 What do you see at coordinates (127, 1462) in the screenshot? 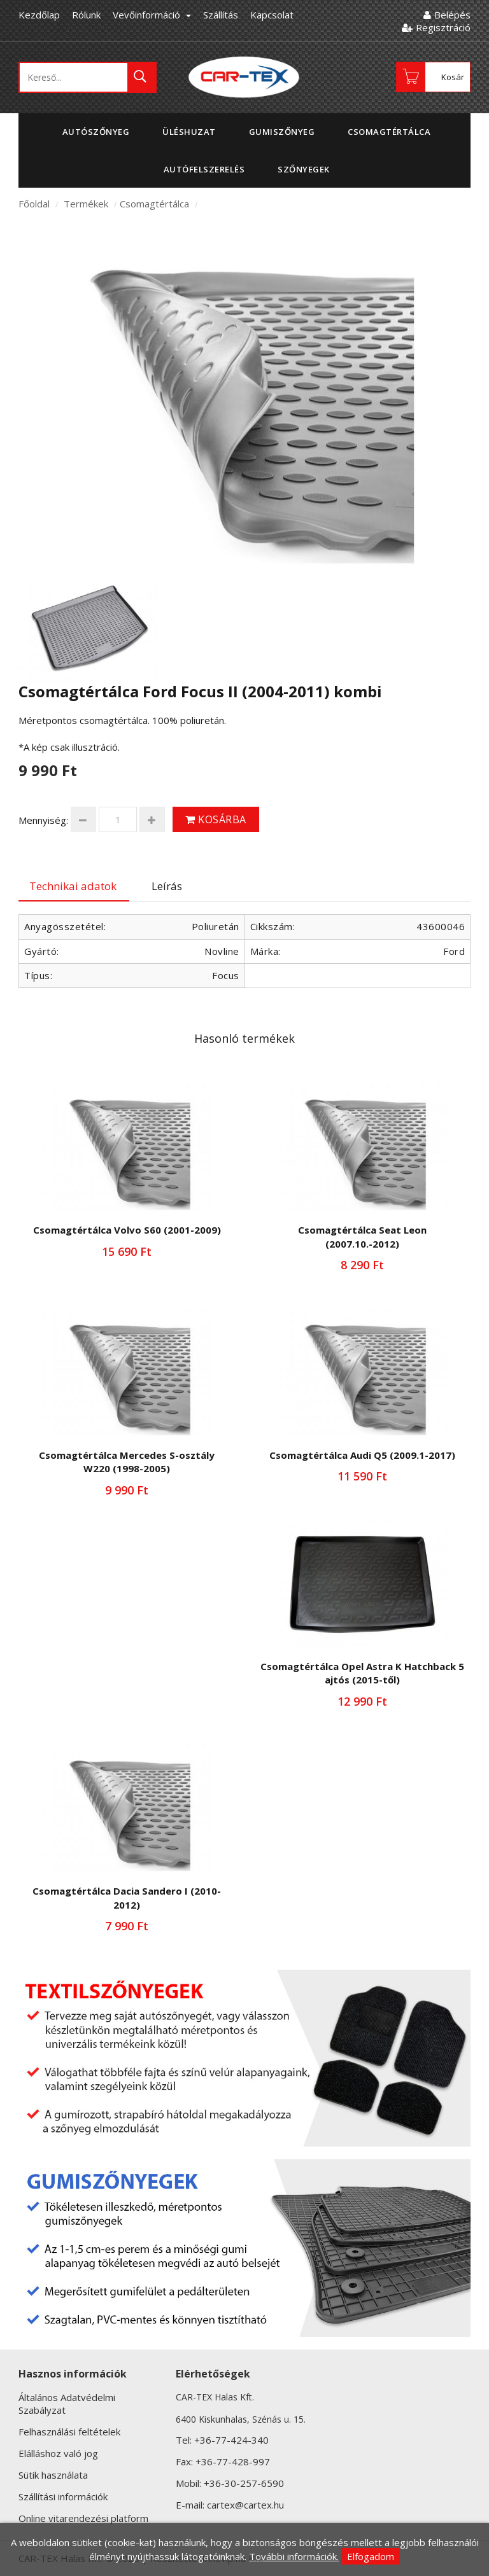
I see `Csomagtértálca Mercedes S-osztály W220 (1998-2005)` at bounding box center [127, 1462].